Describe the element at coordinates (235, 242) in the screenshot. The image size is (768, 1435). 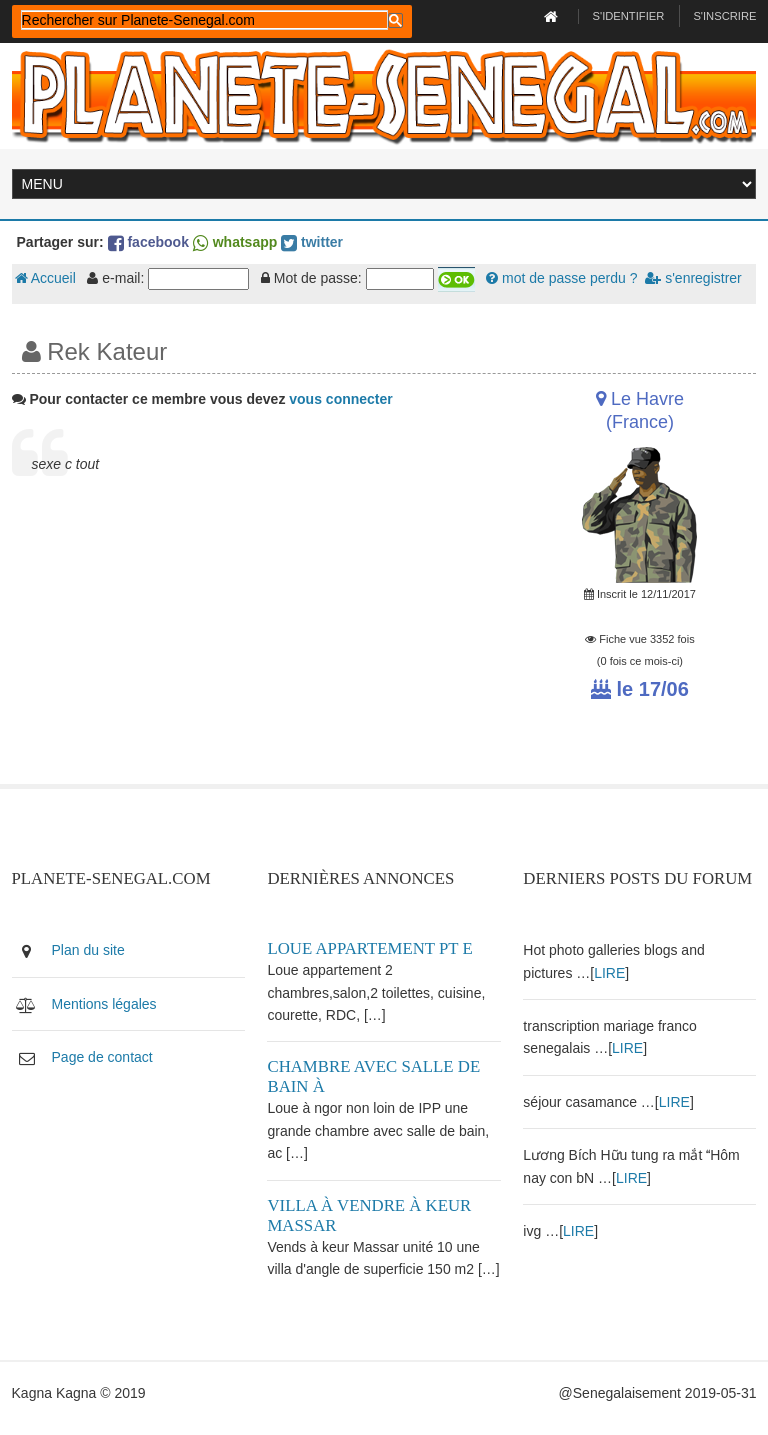
I see `whatsapp` at that location.